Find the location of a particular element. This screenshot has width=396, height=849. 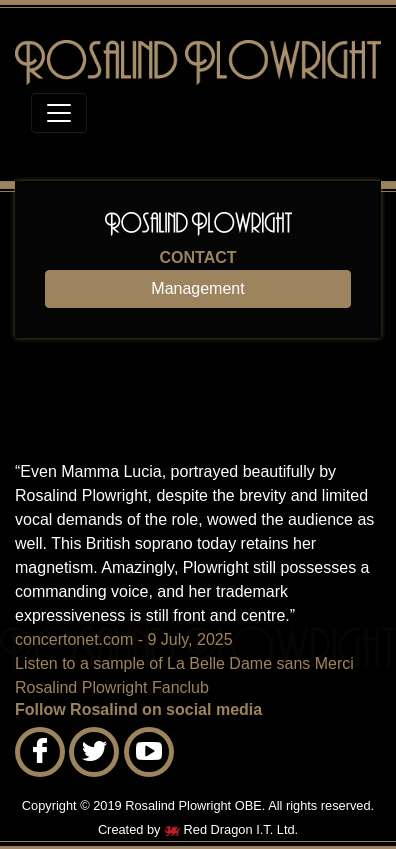

Rosalind Plowright Fanclub is located at coordinates (112, 687).